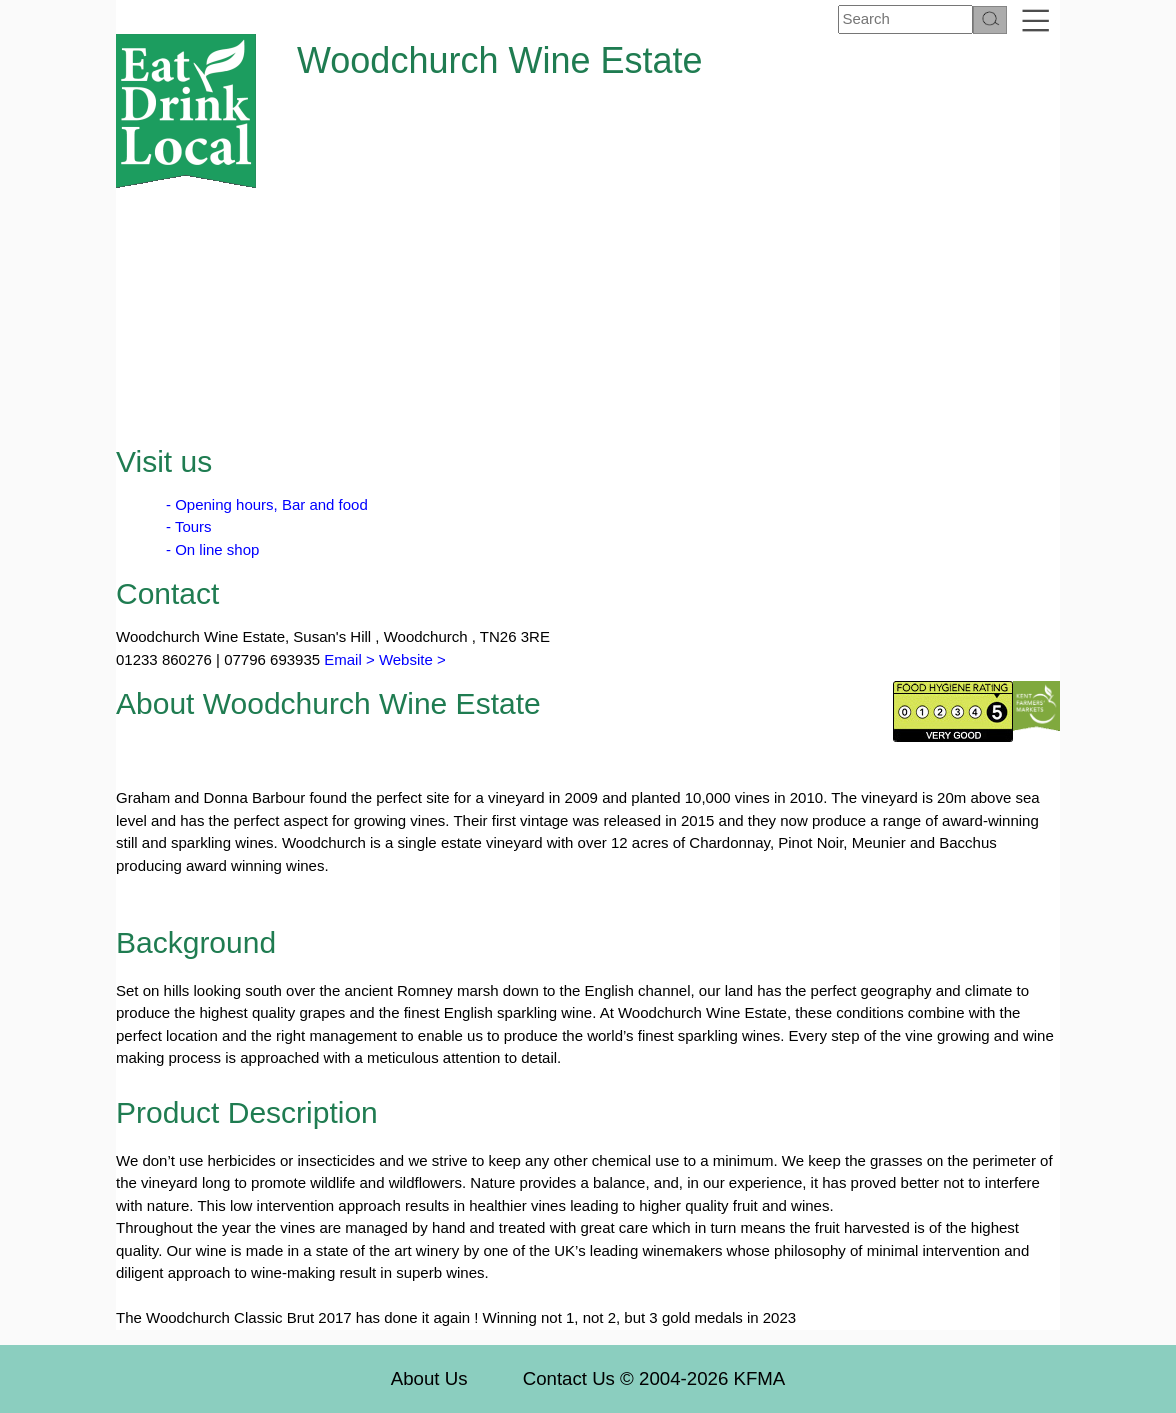 The width and height of the screenshot is (1176, 1413). I want to click on - Tours, so click(189, 526).